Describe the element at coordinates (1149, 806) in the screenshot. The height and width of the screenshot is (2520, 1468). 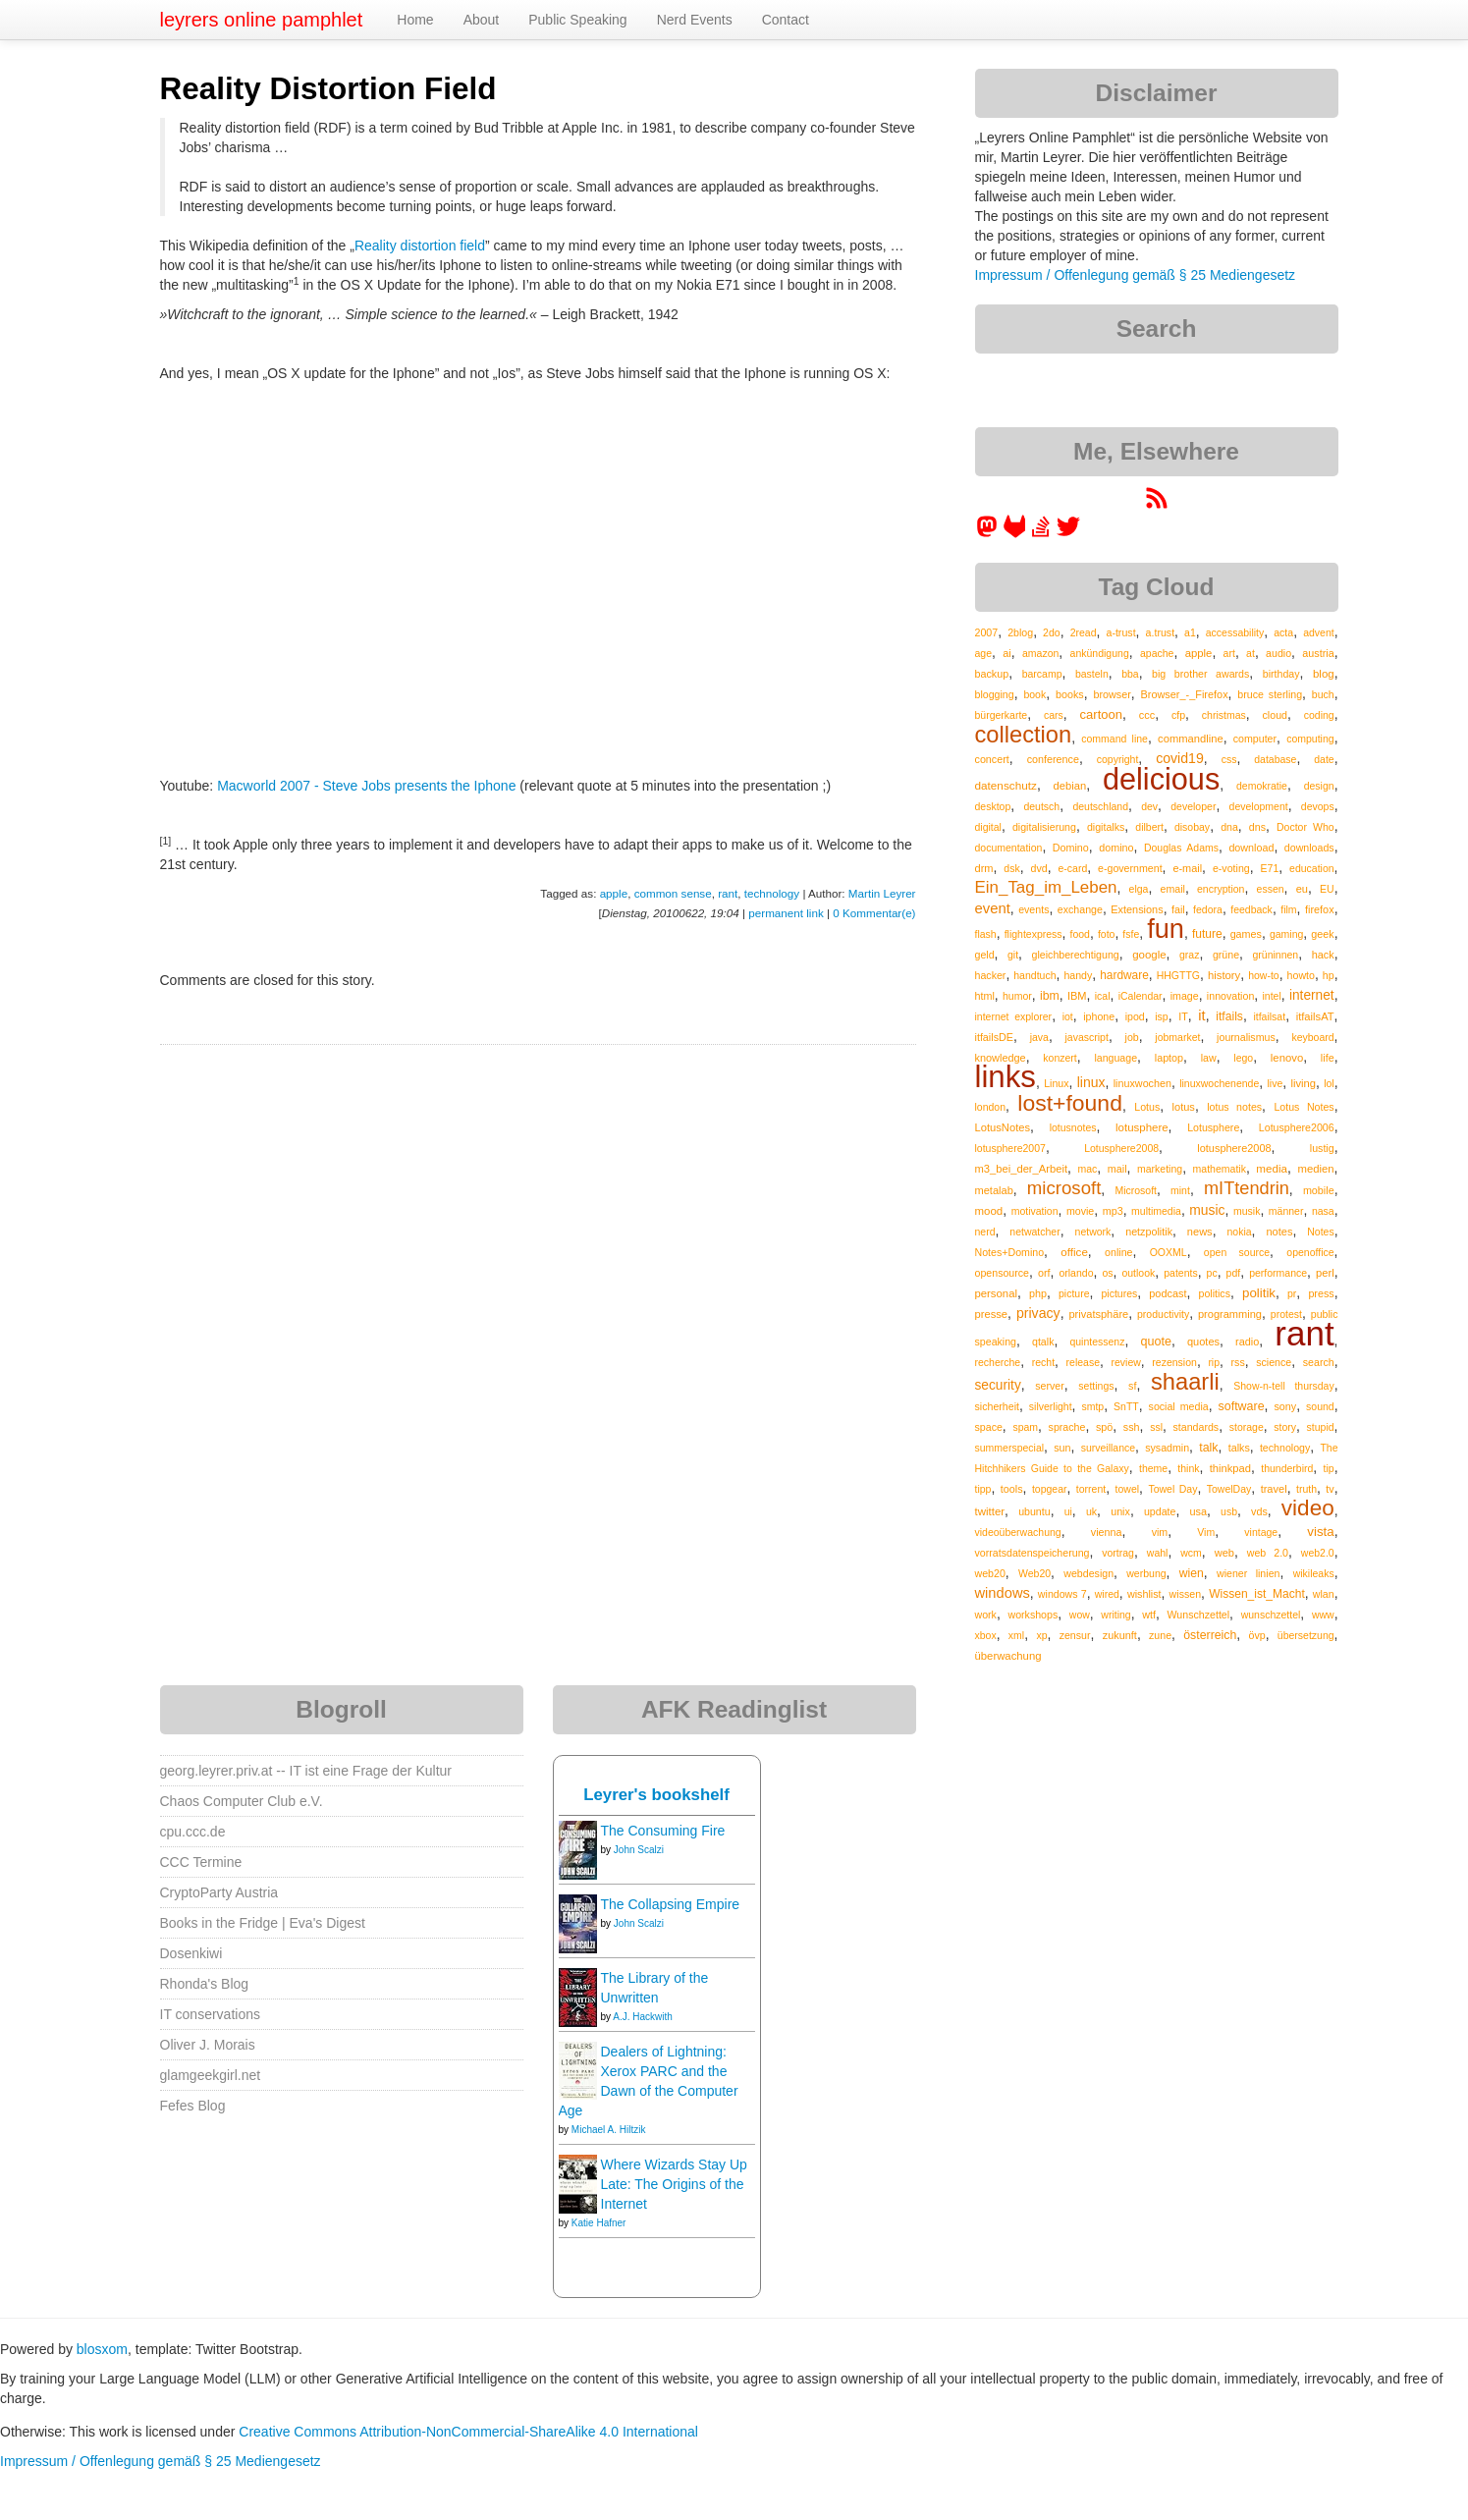
I see `dev` at that location.